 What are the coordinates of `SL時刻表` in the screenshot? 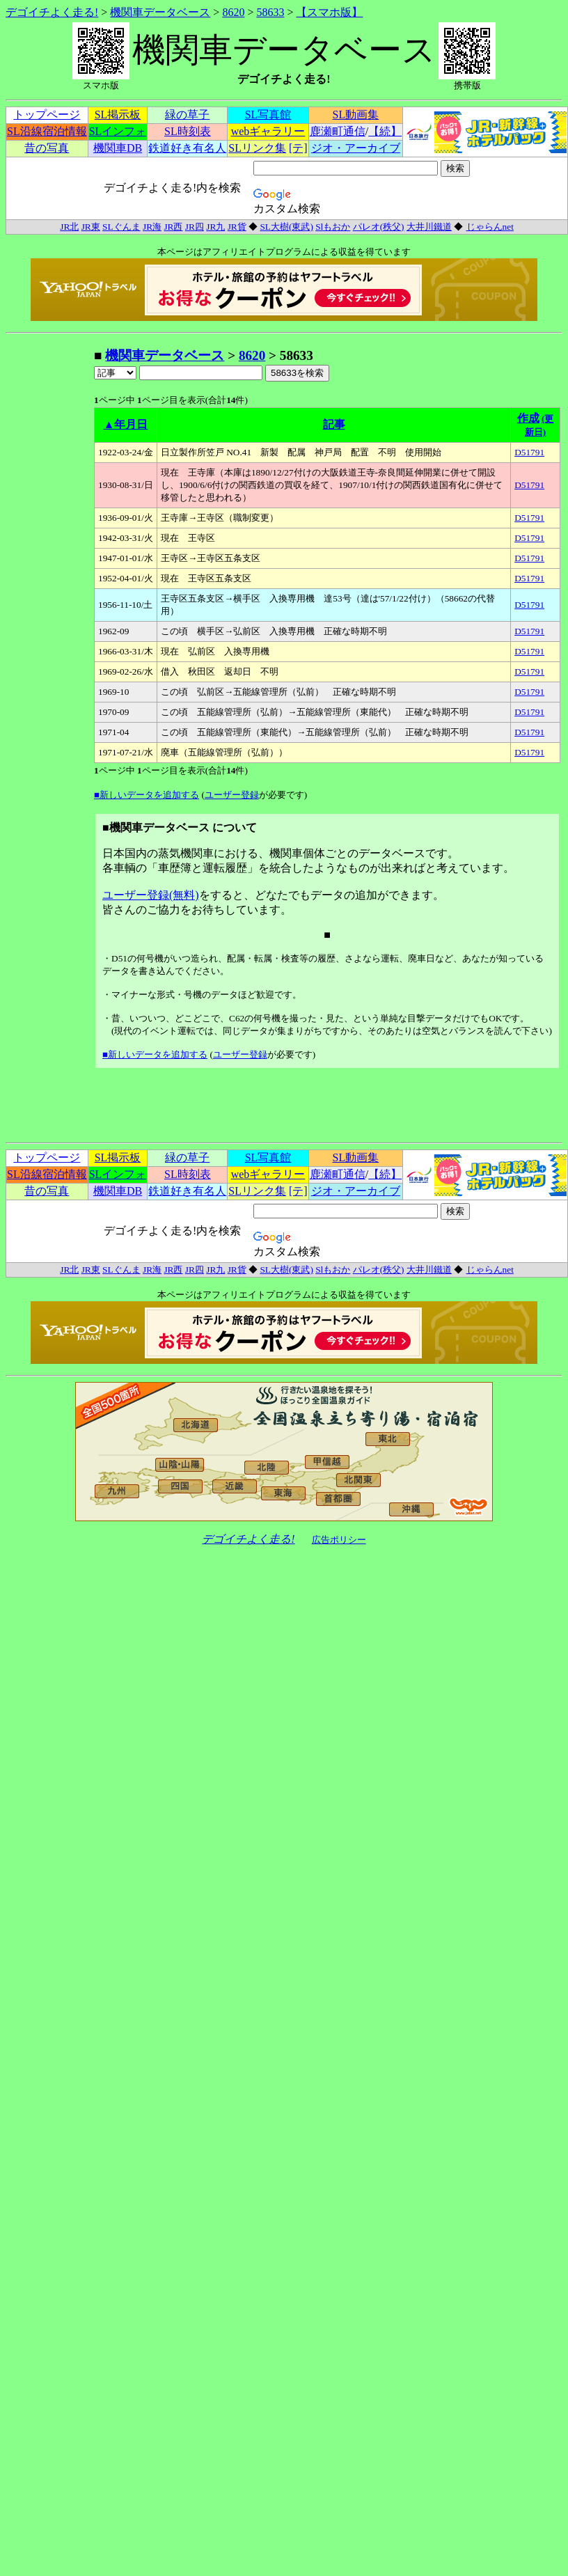 It's located at (187, 131).